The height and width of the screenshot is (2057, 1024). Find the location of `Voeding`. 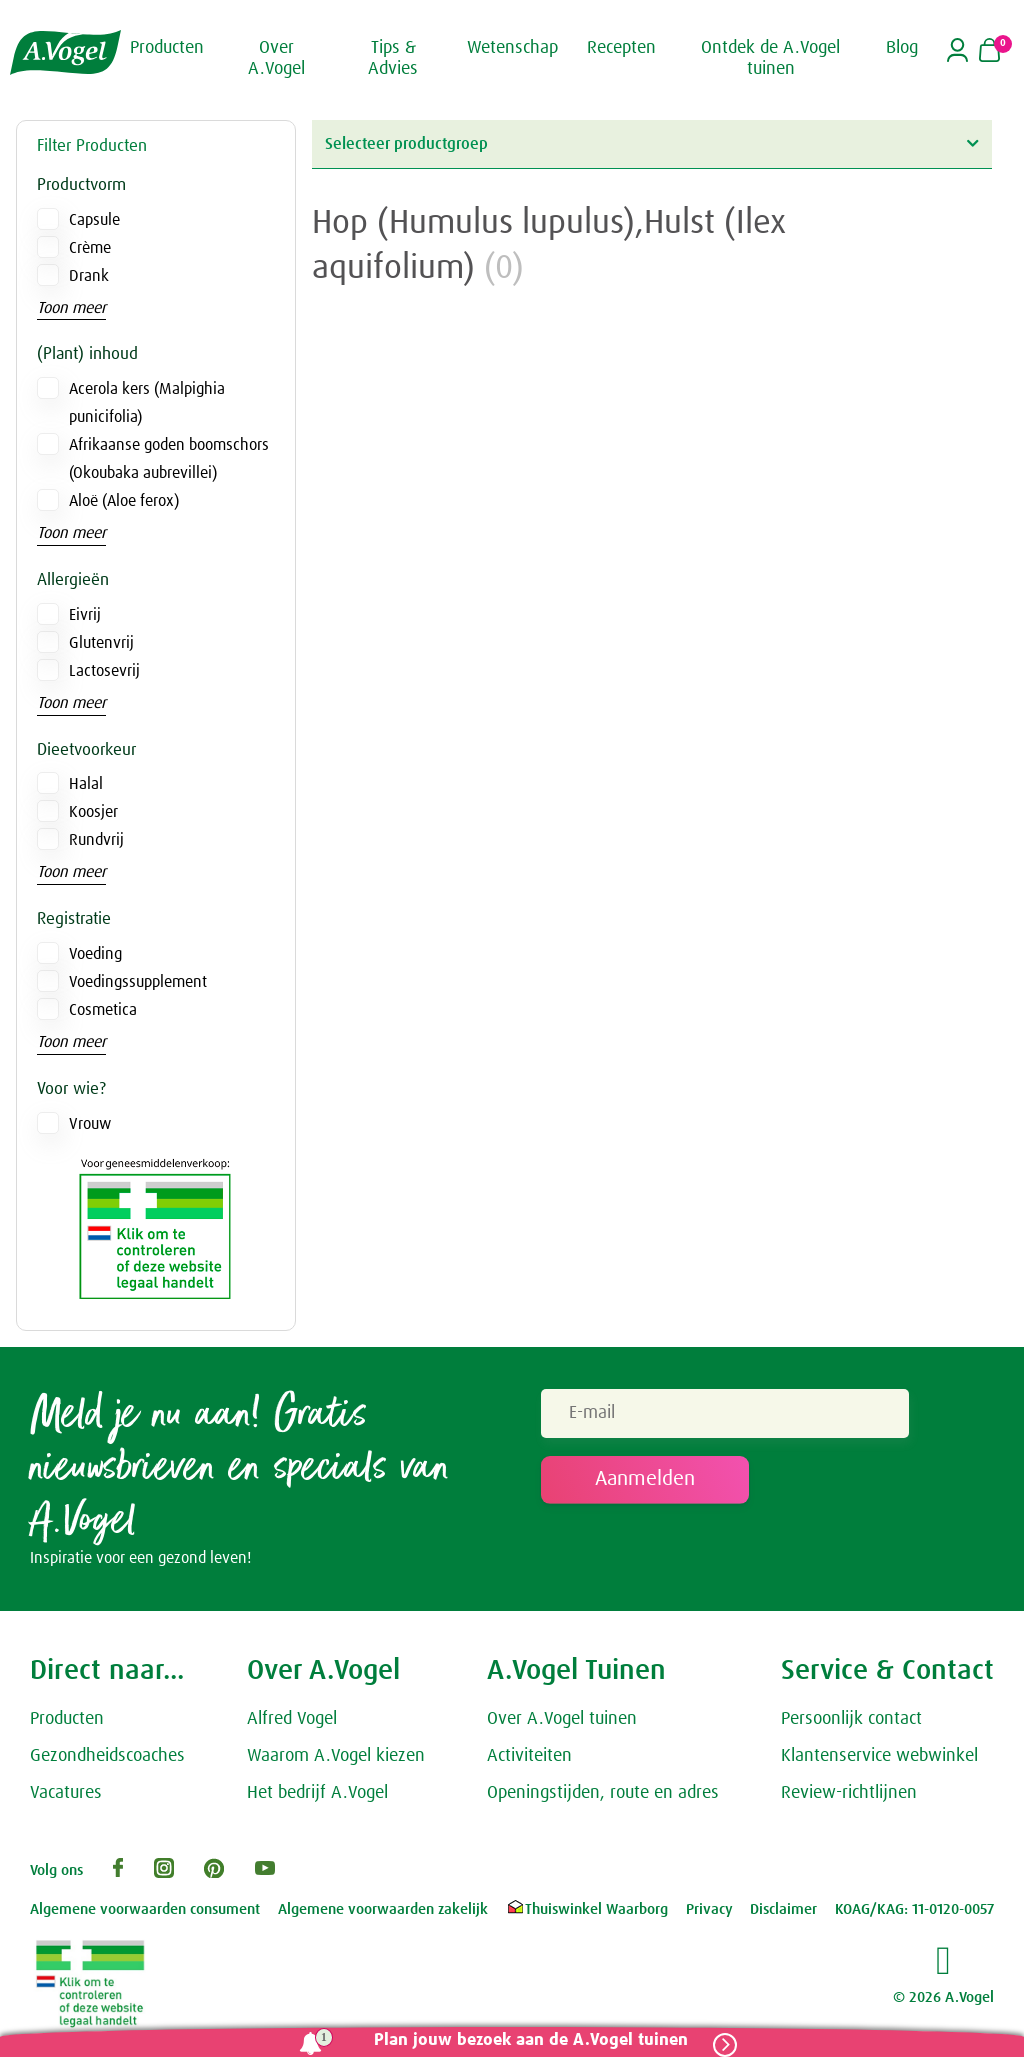

Voeding is located at coordinates (95, 954).